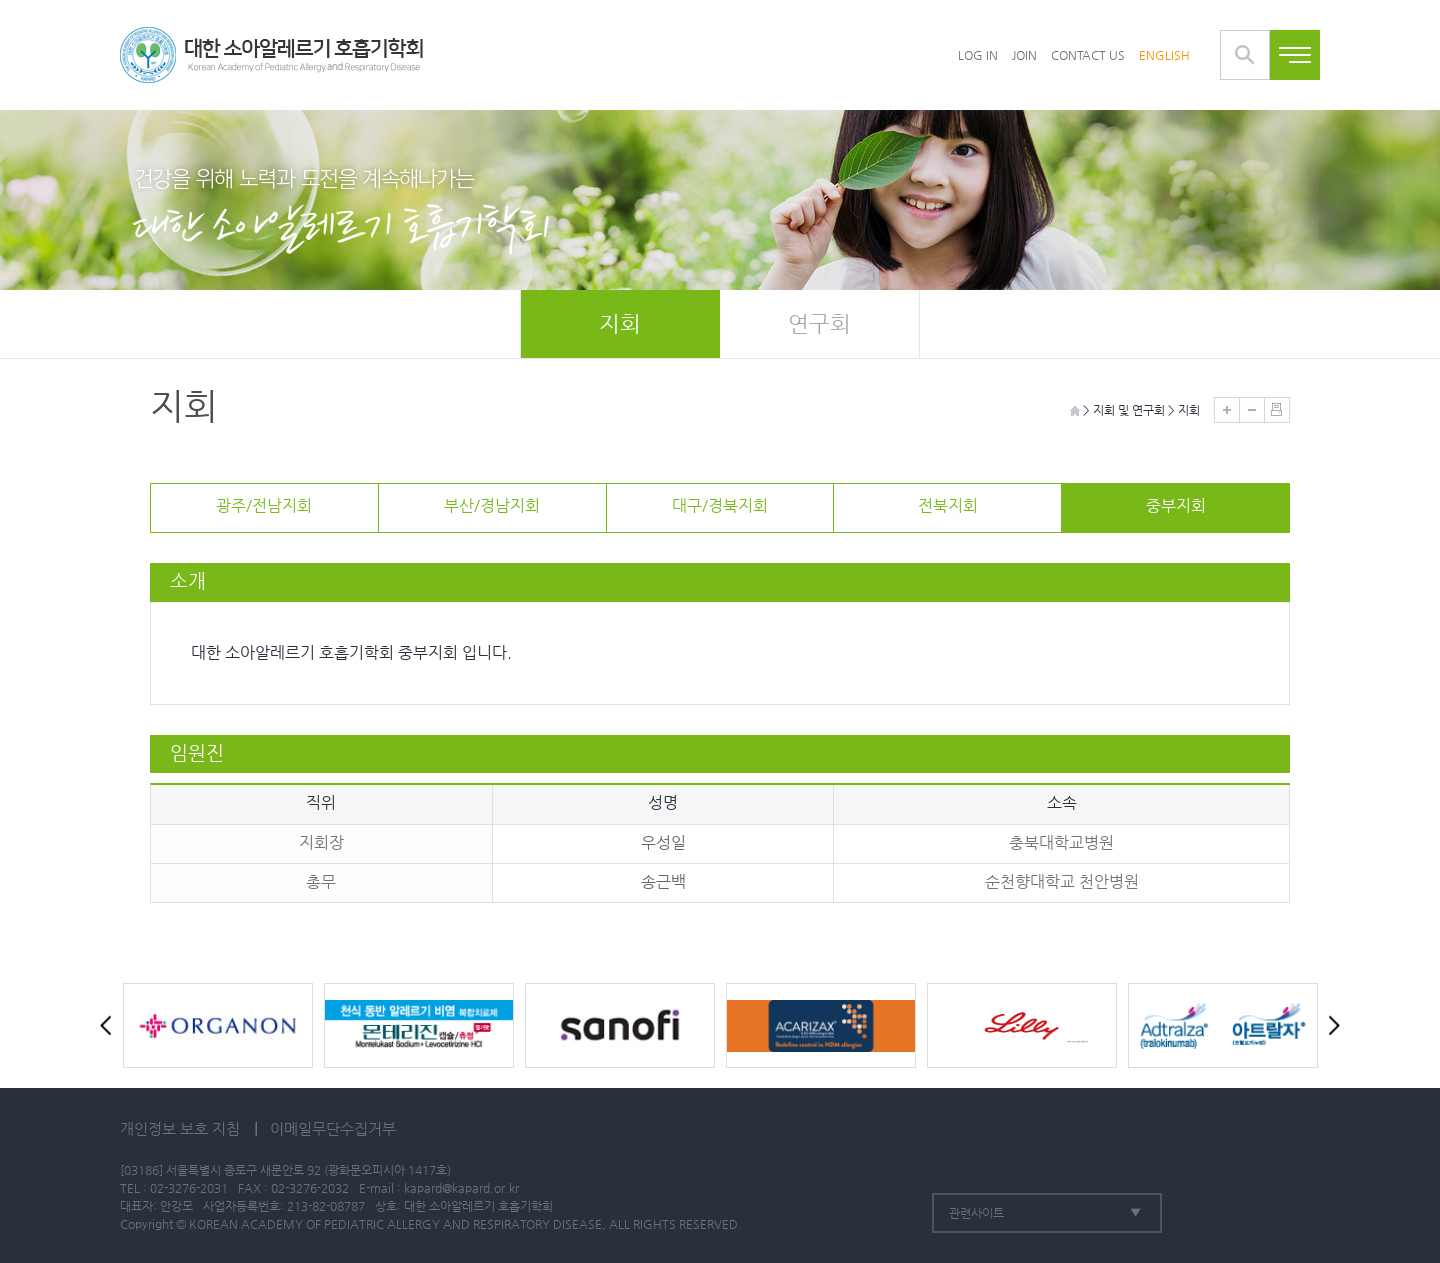 The image size is (1440, 1263). What do you see at coordinates (1024, 55) in the screenshot?
I see `JOIN` at bounding box center [1024, 55].